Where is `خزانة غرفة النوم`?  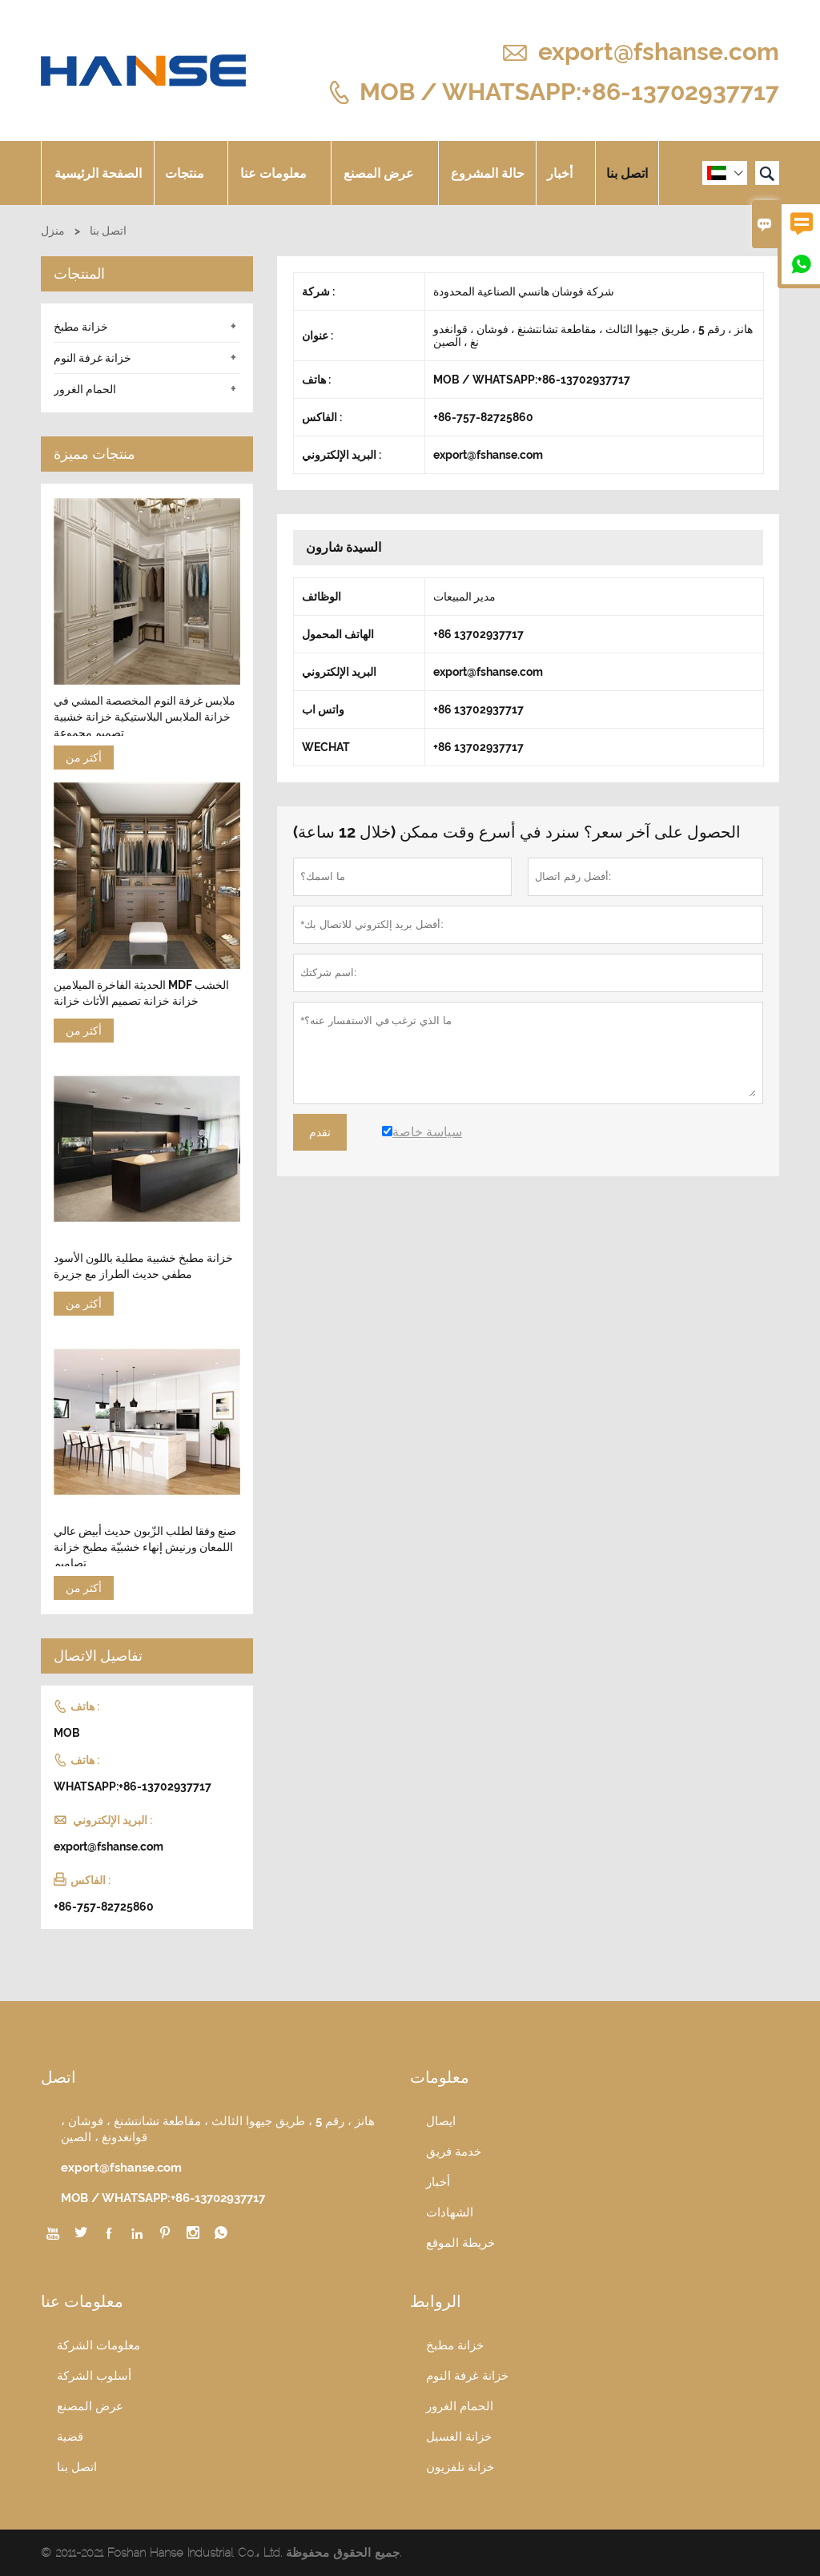 خزانة غرفة النوم is located at coordinates (92, 358).